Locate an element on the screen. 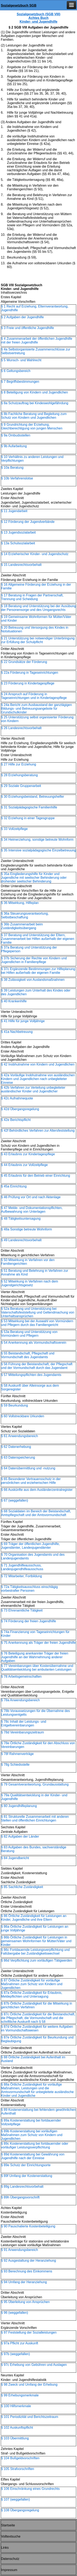 The width and height of the screenshot is (77, 2576). § 90 Pauschalierte Kostenbeteiligung is located at coordinates (28, 2226).